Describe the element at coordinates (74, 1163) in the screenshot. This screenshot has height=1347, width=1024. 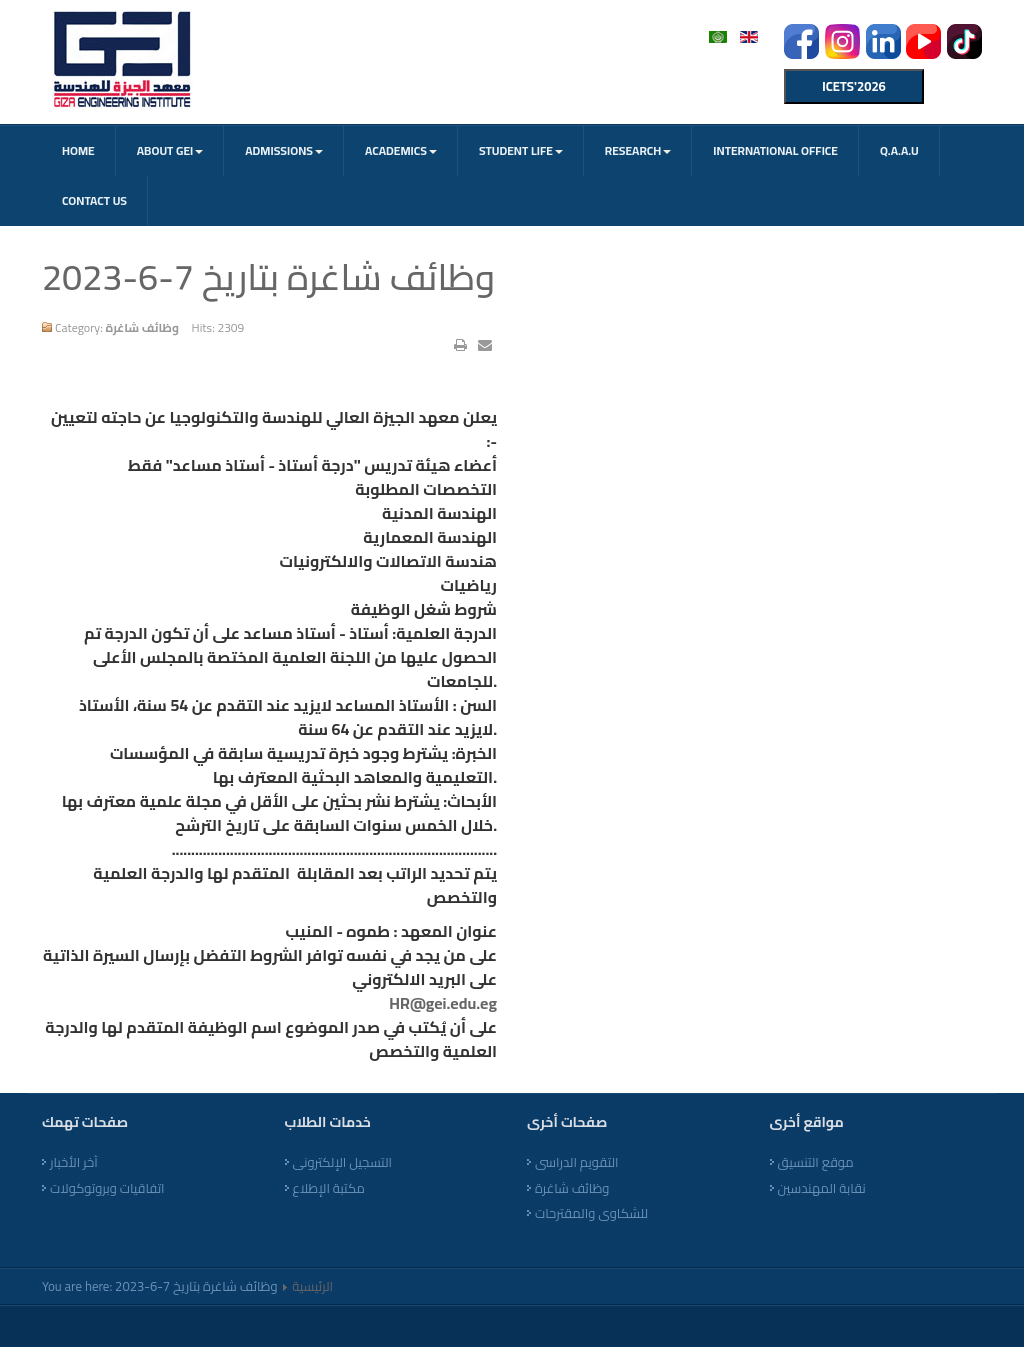
I see `آخر الأخبار` at that location.